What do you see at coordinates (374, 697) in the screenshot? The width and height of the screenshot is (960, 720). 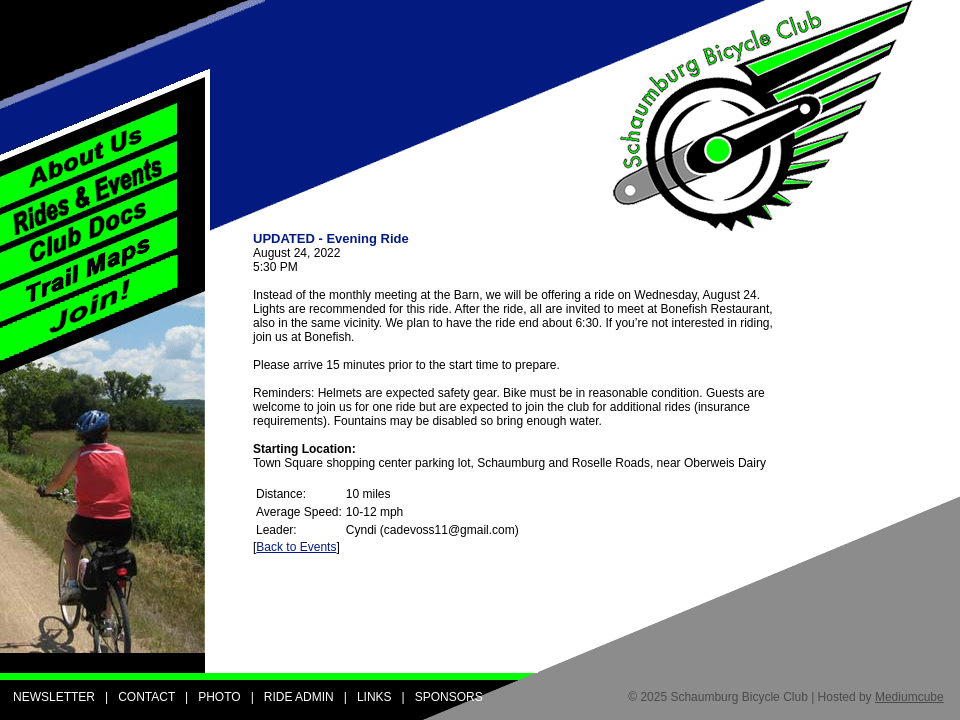 I see `LINKS` at bounding box center [374, 697].